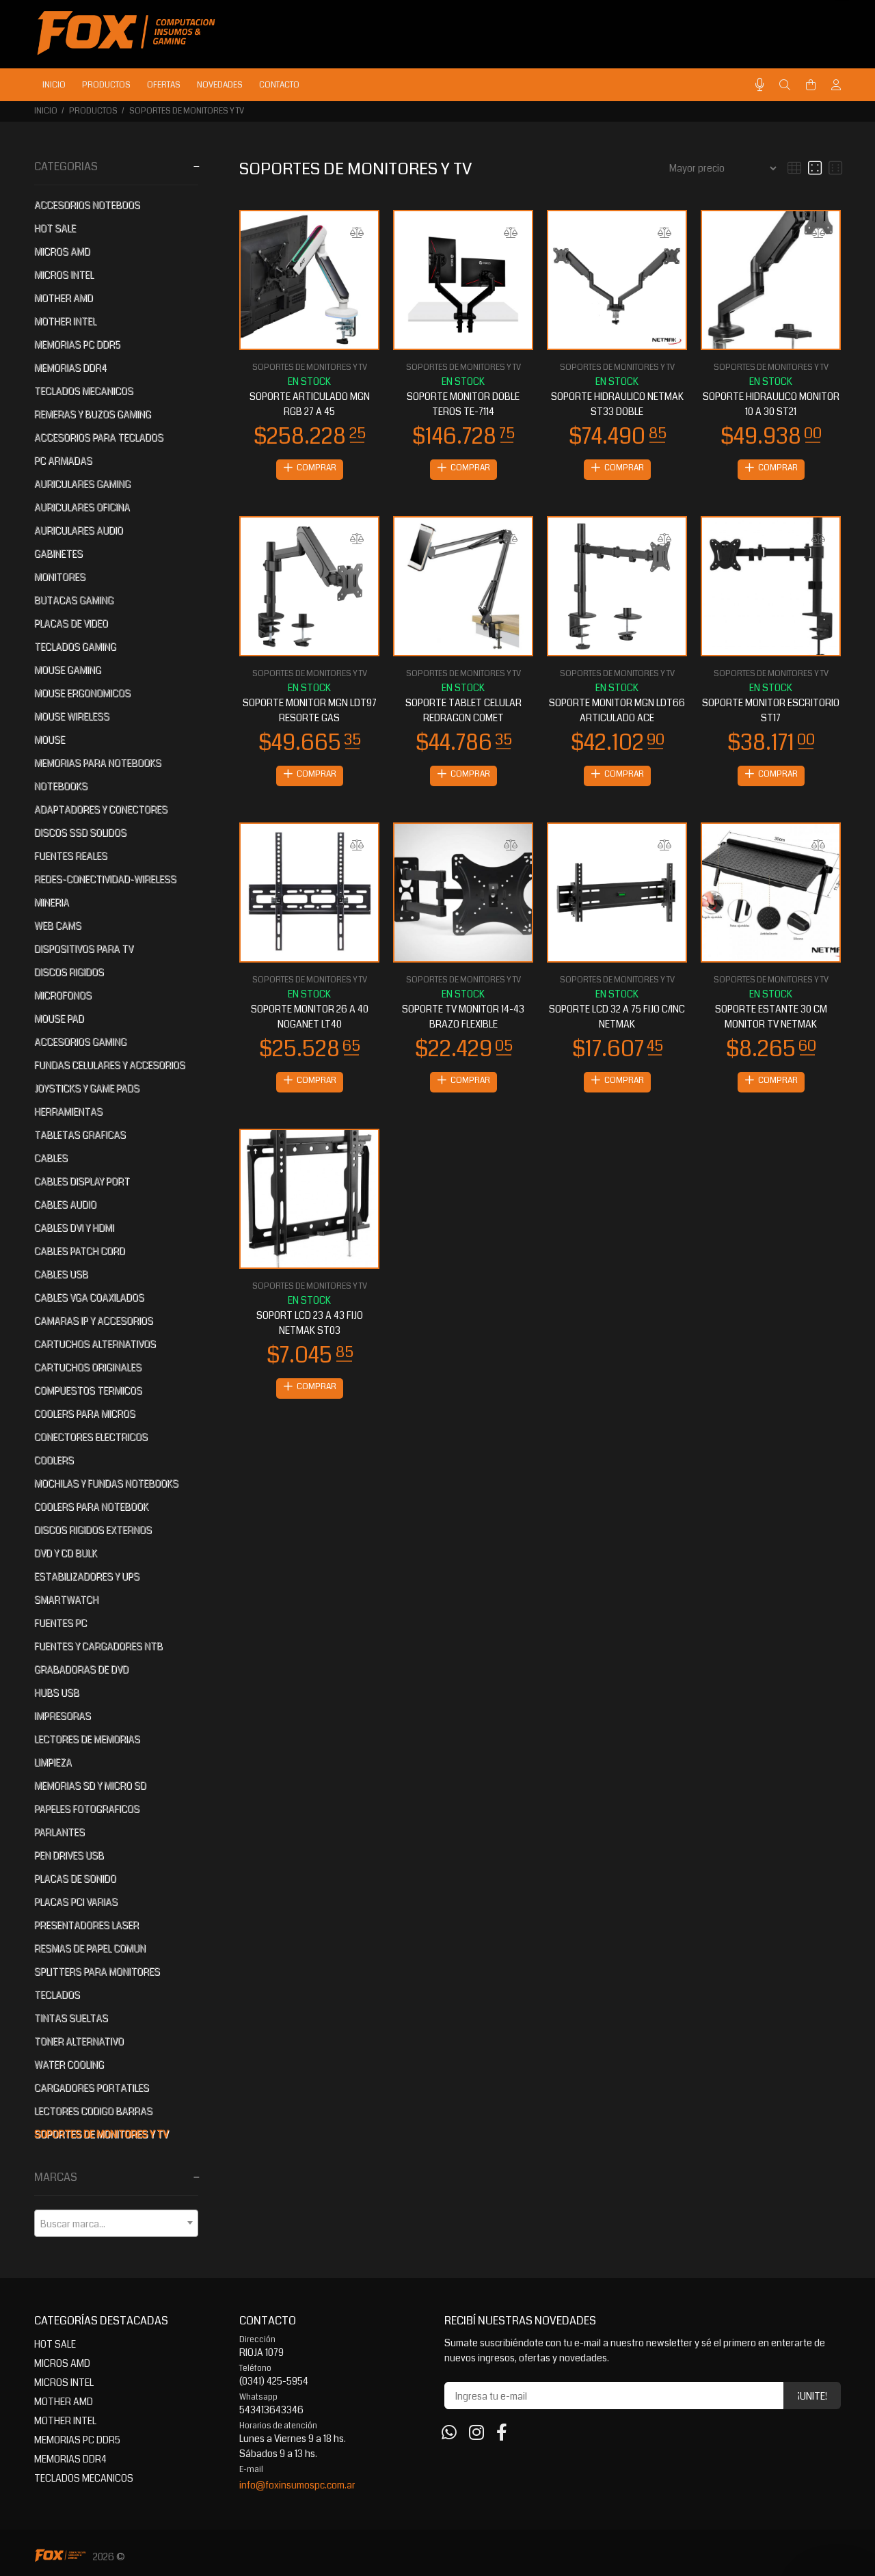  I want to click on DISPOSITIVOS PARA TV, so click(83, 949).